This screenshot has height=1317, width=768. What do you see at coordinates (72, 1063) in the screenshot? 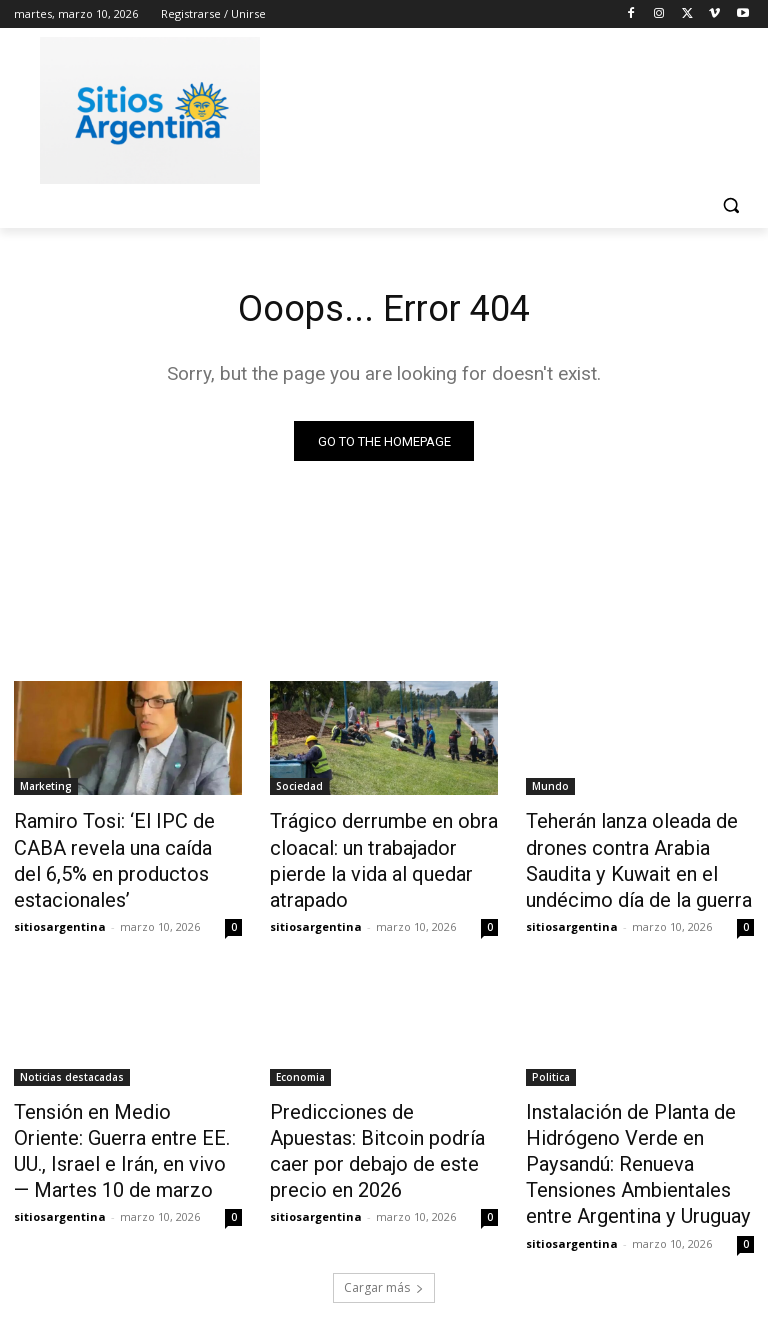
I see `Noticias destacadas` at bounding box center [72, 1063].